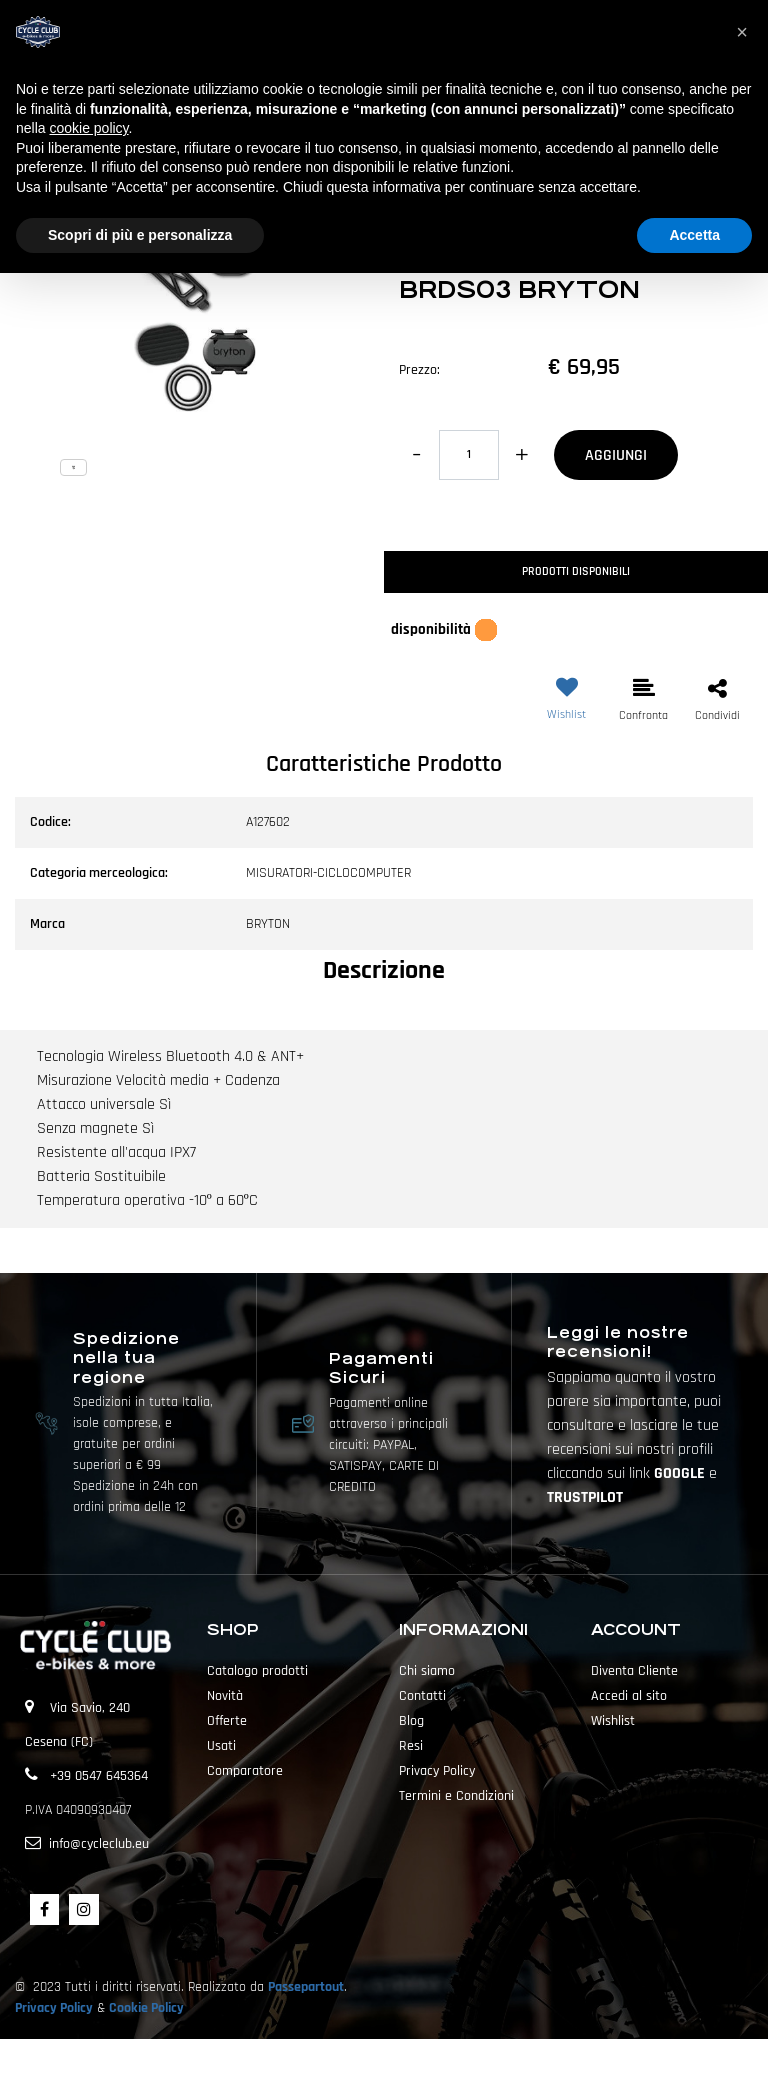 This screenshot has width=768, height=2084. Describe the element at coordinates (306, 1987) in the screenshot. I see `Passepartout` at that location.